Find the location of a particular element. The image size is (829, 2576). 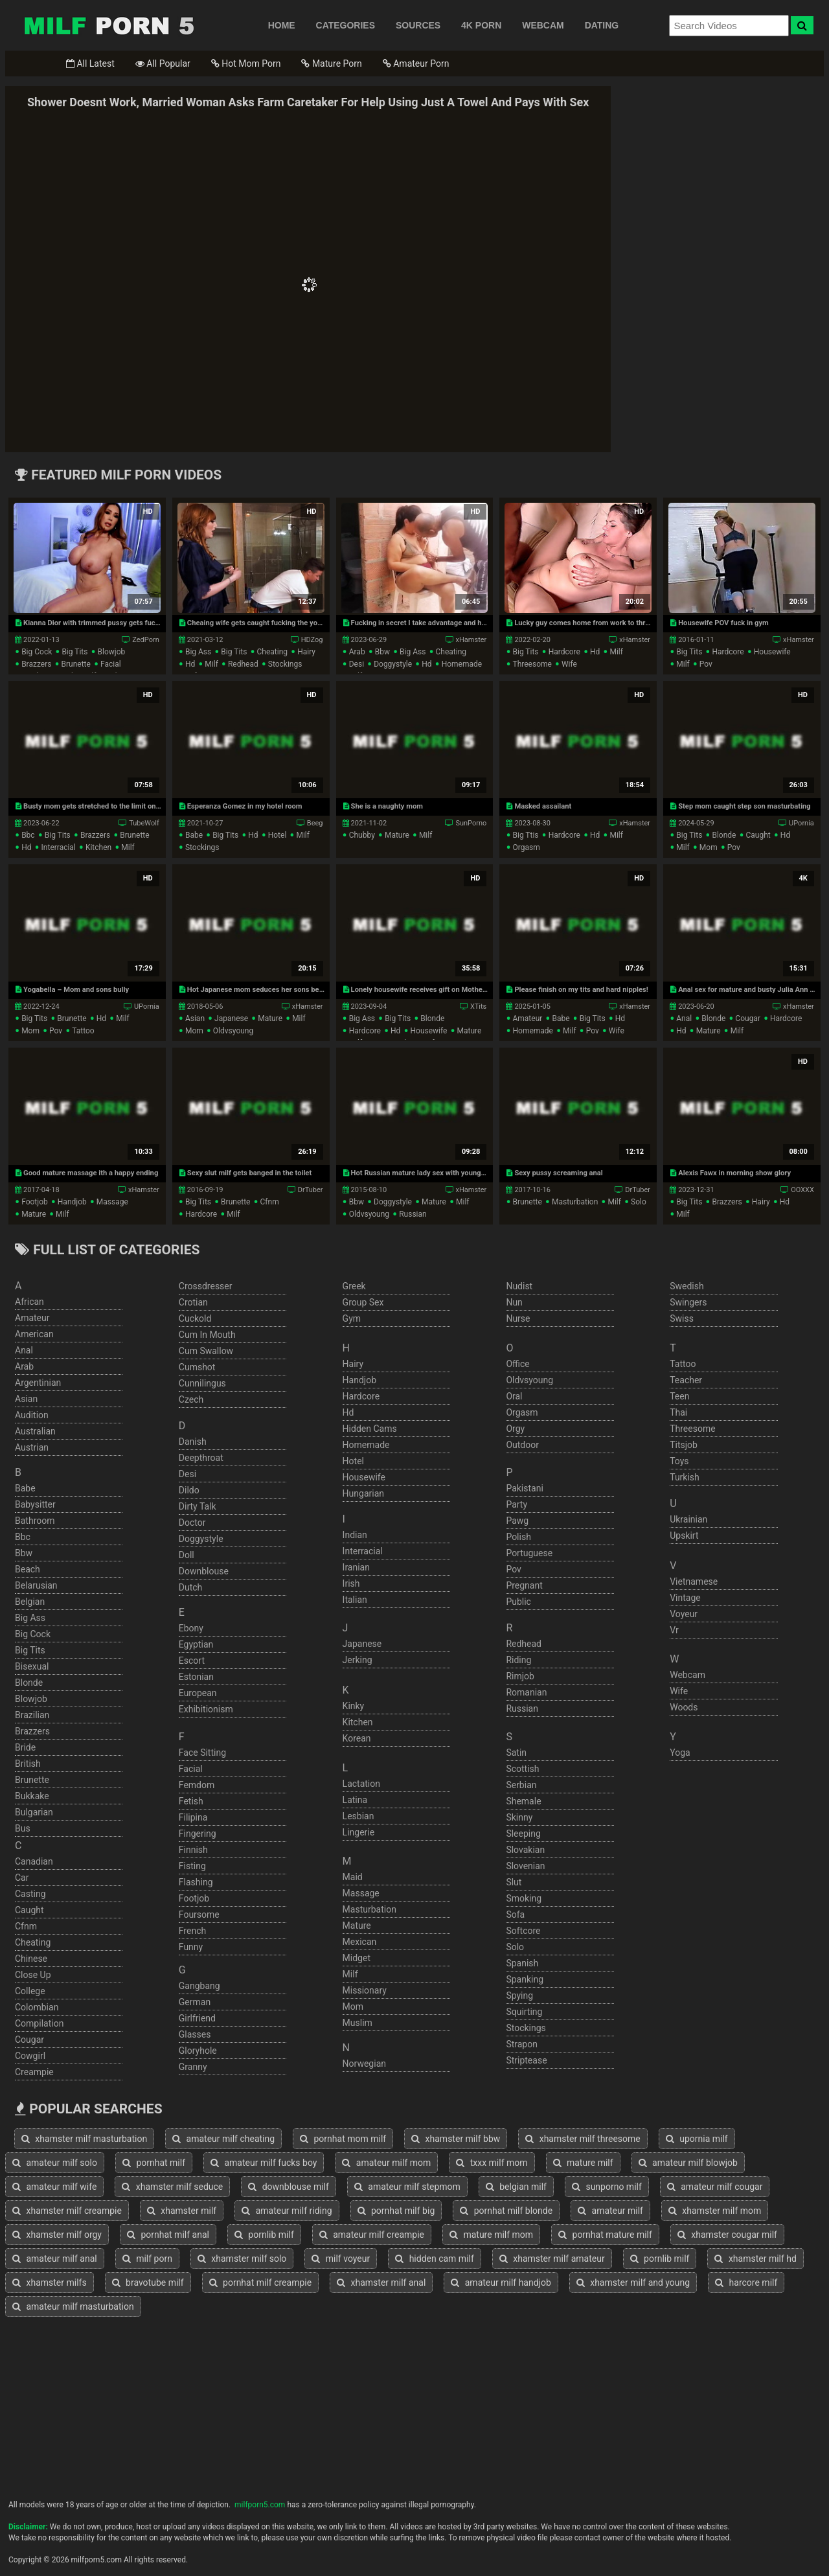

xhamster milf threesome is located at coordinates (583, 2138).